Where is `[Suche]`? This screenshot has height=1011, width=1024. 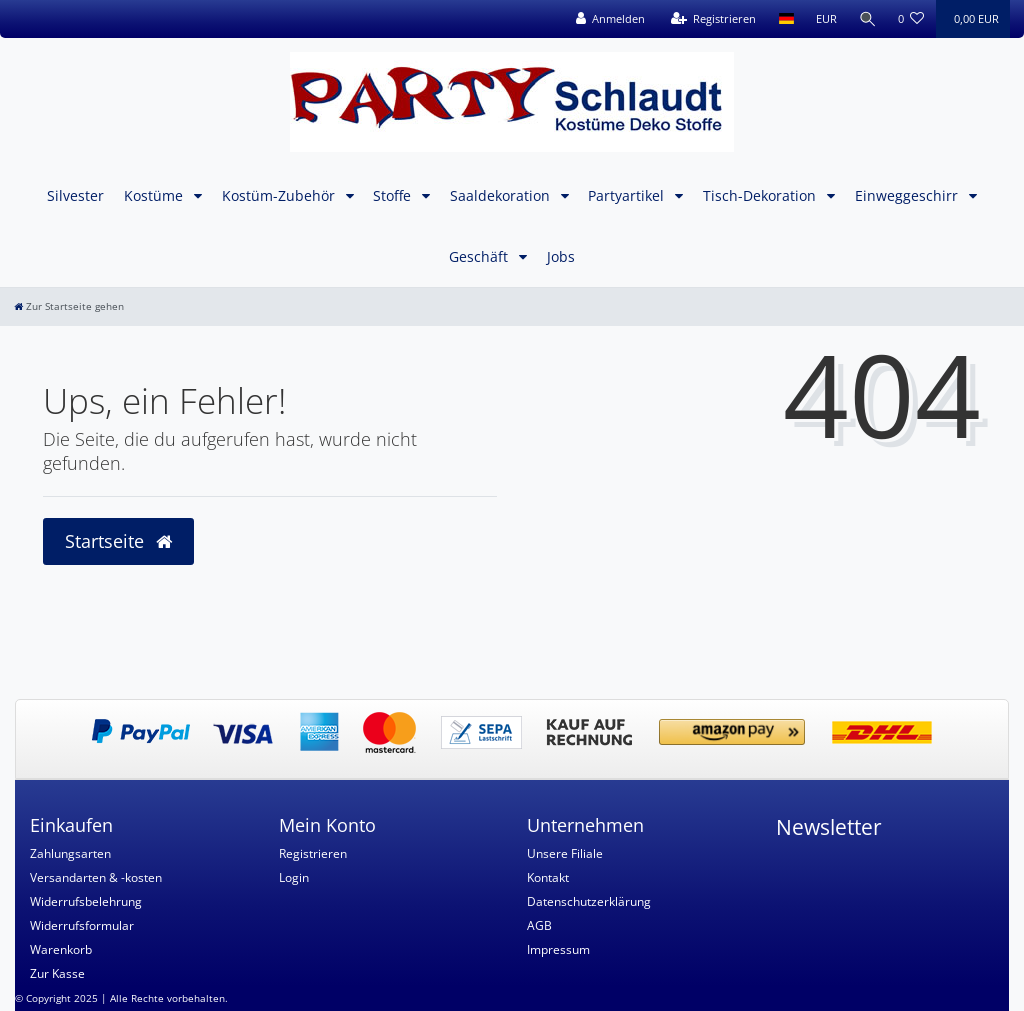 [Suche] is located at coordinates (867, 19).